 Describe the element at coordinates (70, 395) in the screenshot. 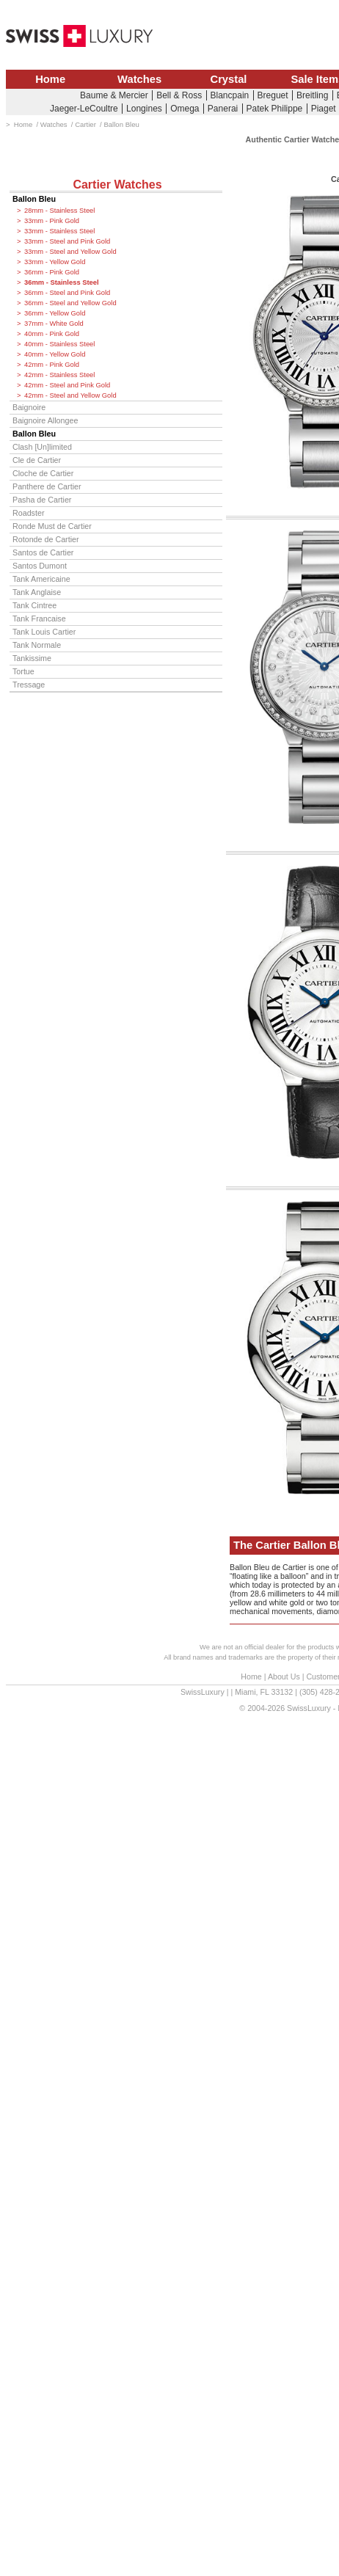

I see `42mm - Steel and Yellow Gold` at that location.